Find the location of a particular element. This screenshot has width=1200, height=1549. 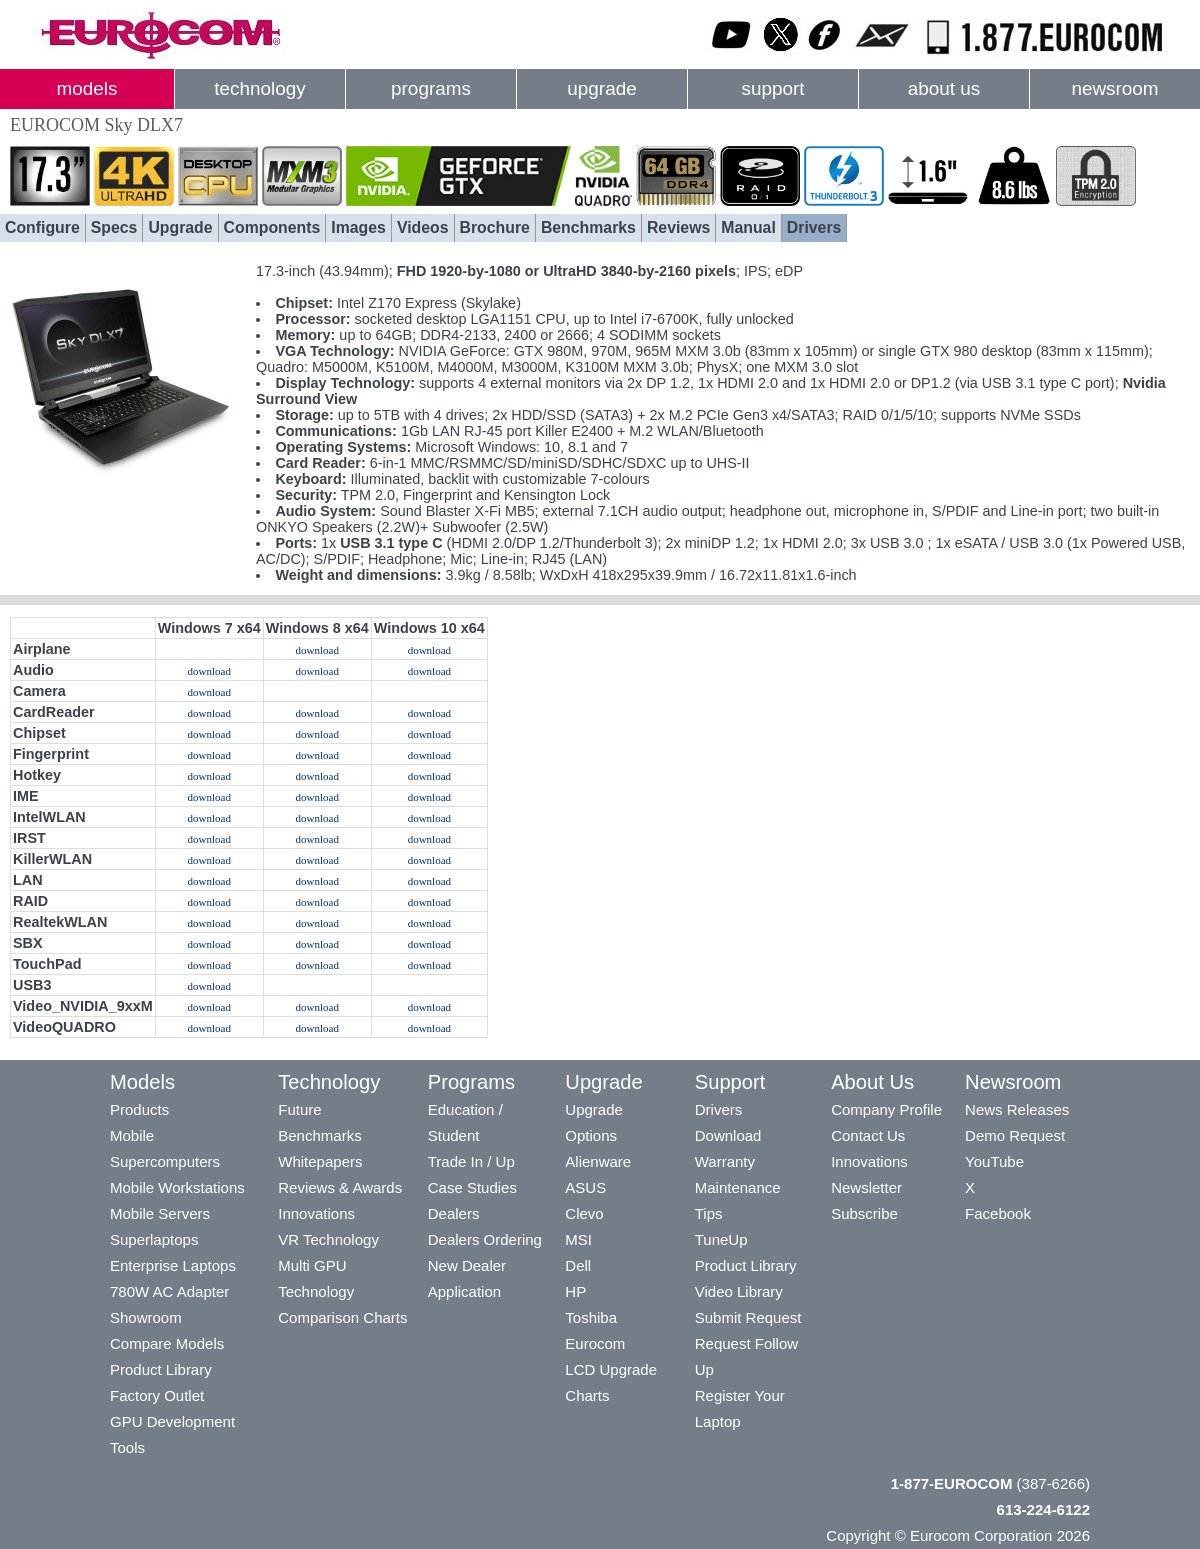

Facebook is located at coordinates (998, 1213).